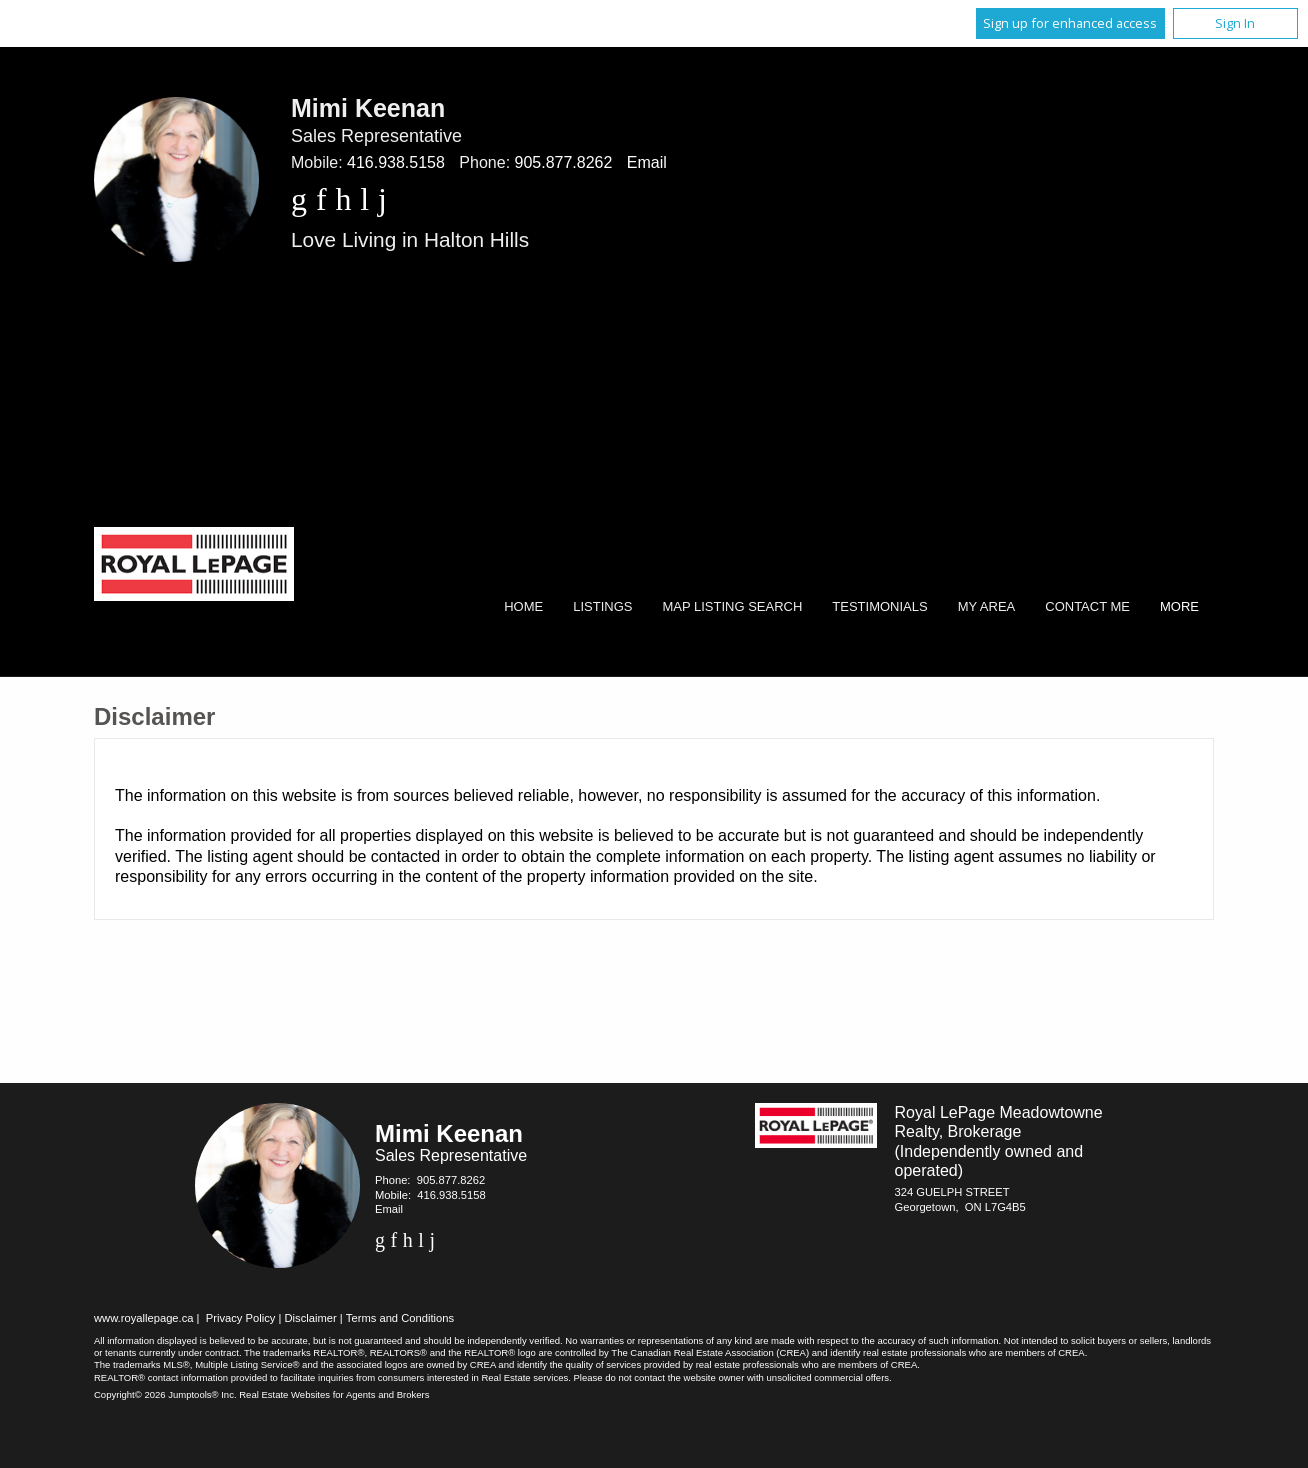 This screenshot has width=1308, height=1468. Describe the element at coordinates (144, 1318) in the screenshot. I see `www.royallepage.ca` at that location.